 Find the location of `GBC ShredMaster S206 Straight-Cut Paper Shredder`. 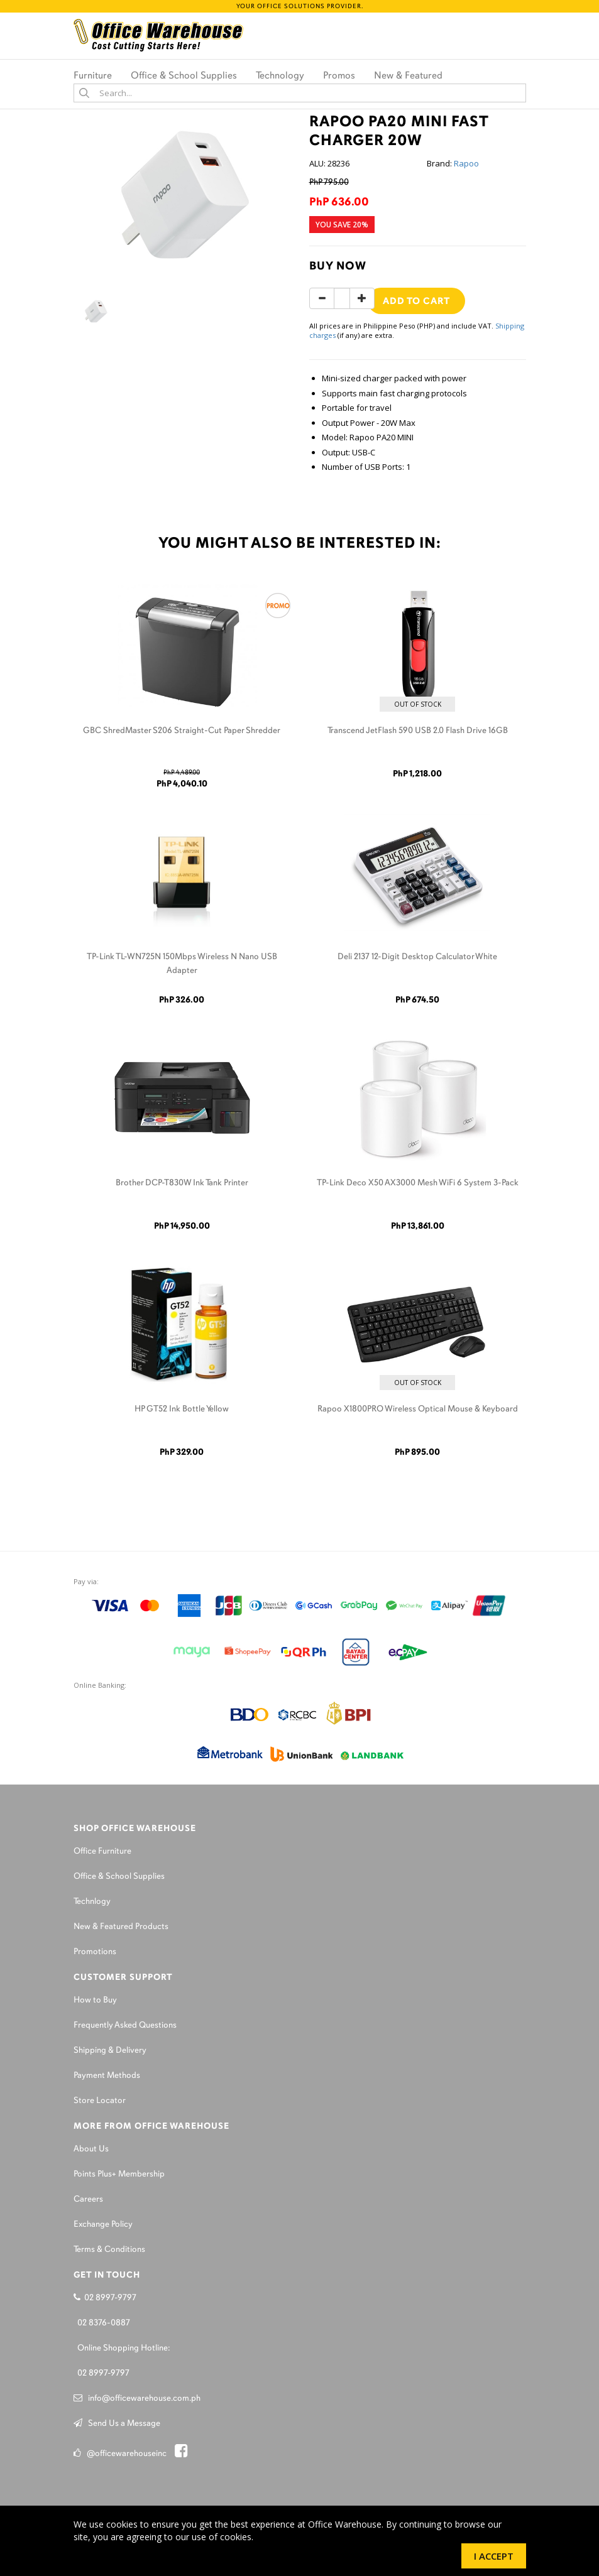

GBC ShredMaster S206 Straight-Cut Paper Shredder is located at coordinates (181, 731).